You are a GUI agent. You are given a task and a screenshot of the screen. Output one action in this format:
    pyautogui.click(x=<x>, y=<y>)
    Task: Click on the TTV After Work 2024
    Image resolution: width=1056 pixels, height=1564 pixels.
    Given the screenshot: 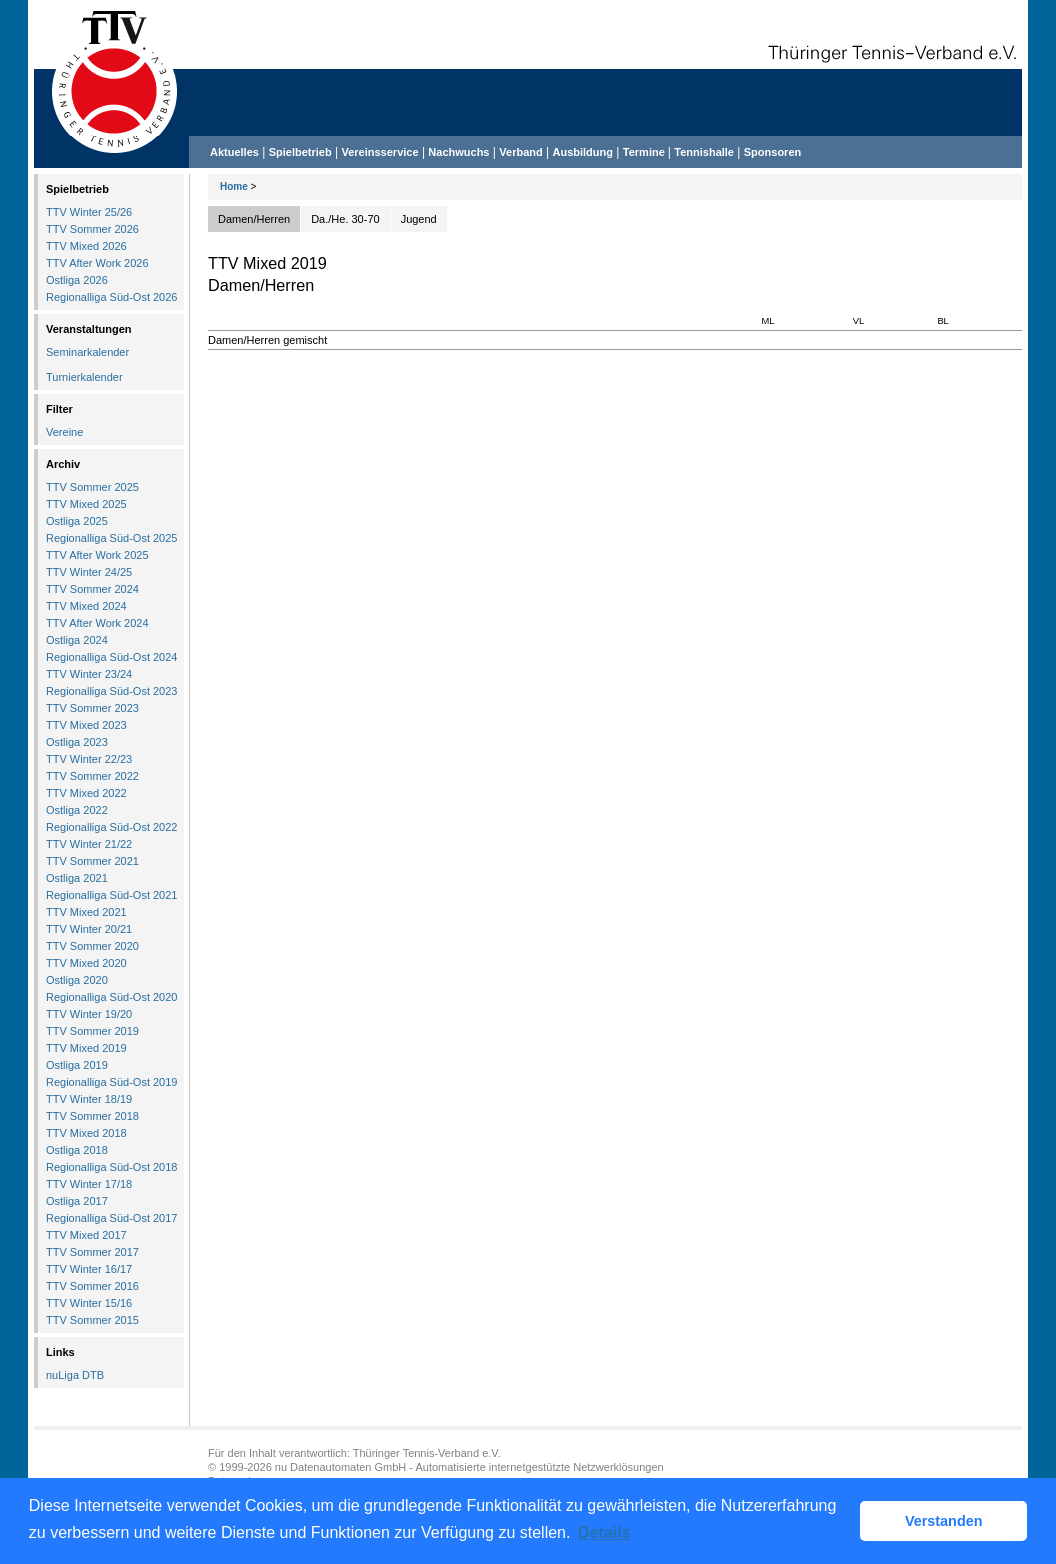 What is the action you would take?
    pyautogui.click(x=97, y=623)
    